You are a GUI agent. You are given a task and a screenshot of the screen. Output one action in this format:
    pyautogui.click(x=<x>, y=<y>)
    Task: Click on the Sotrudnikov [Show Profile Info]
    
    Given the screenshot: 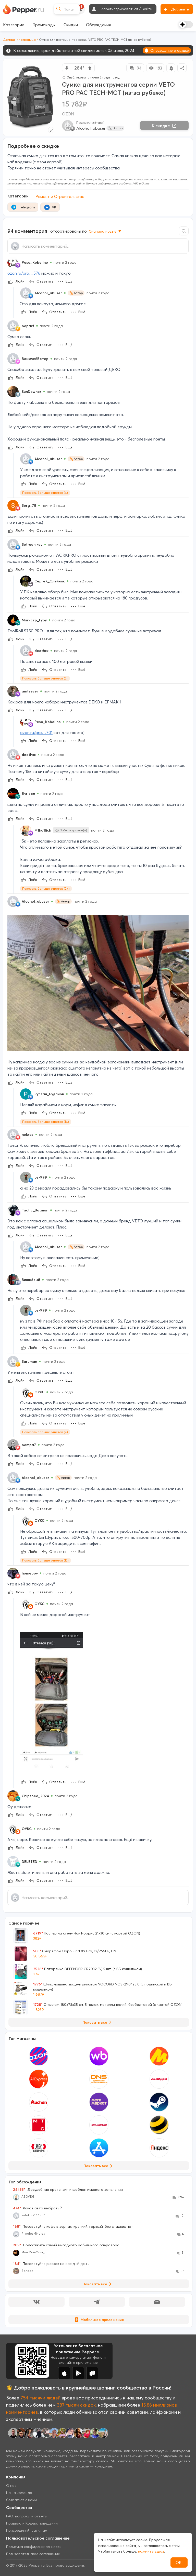 What is the action you would take?
    pyautogui.click(x=32, y=544)
    